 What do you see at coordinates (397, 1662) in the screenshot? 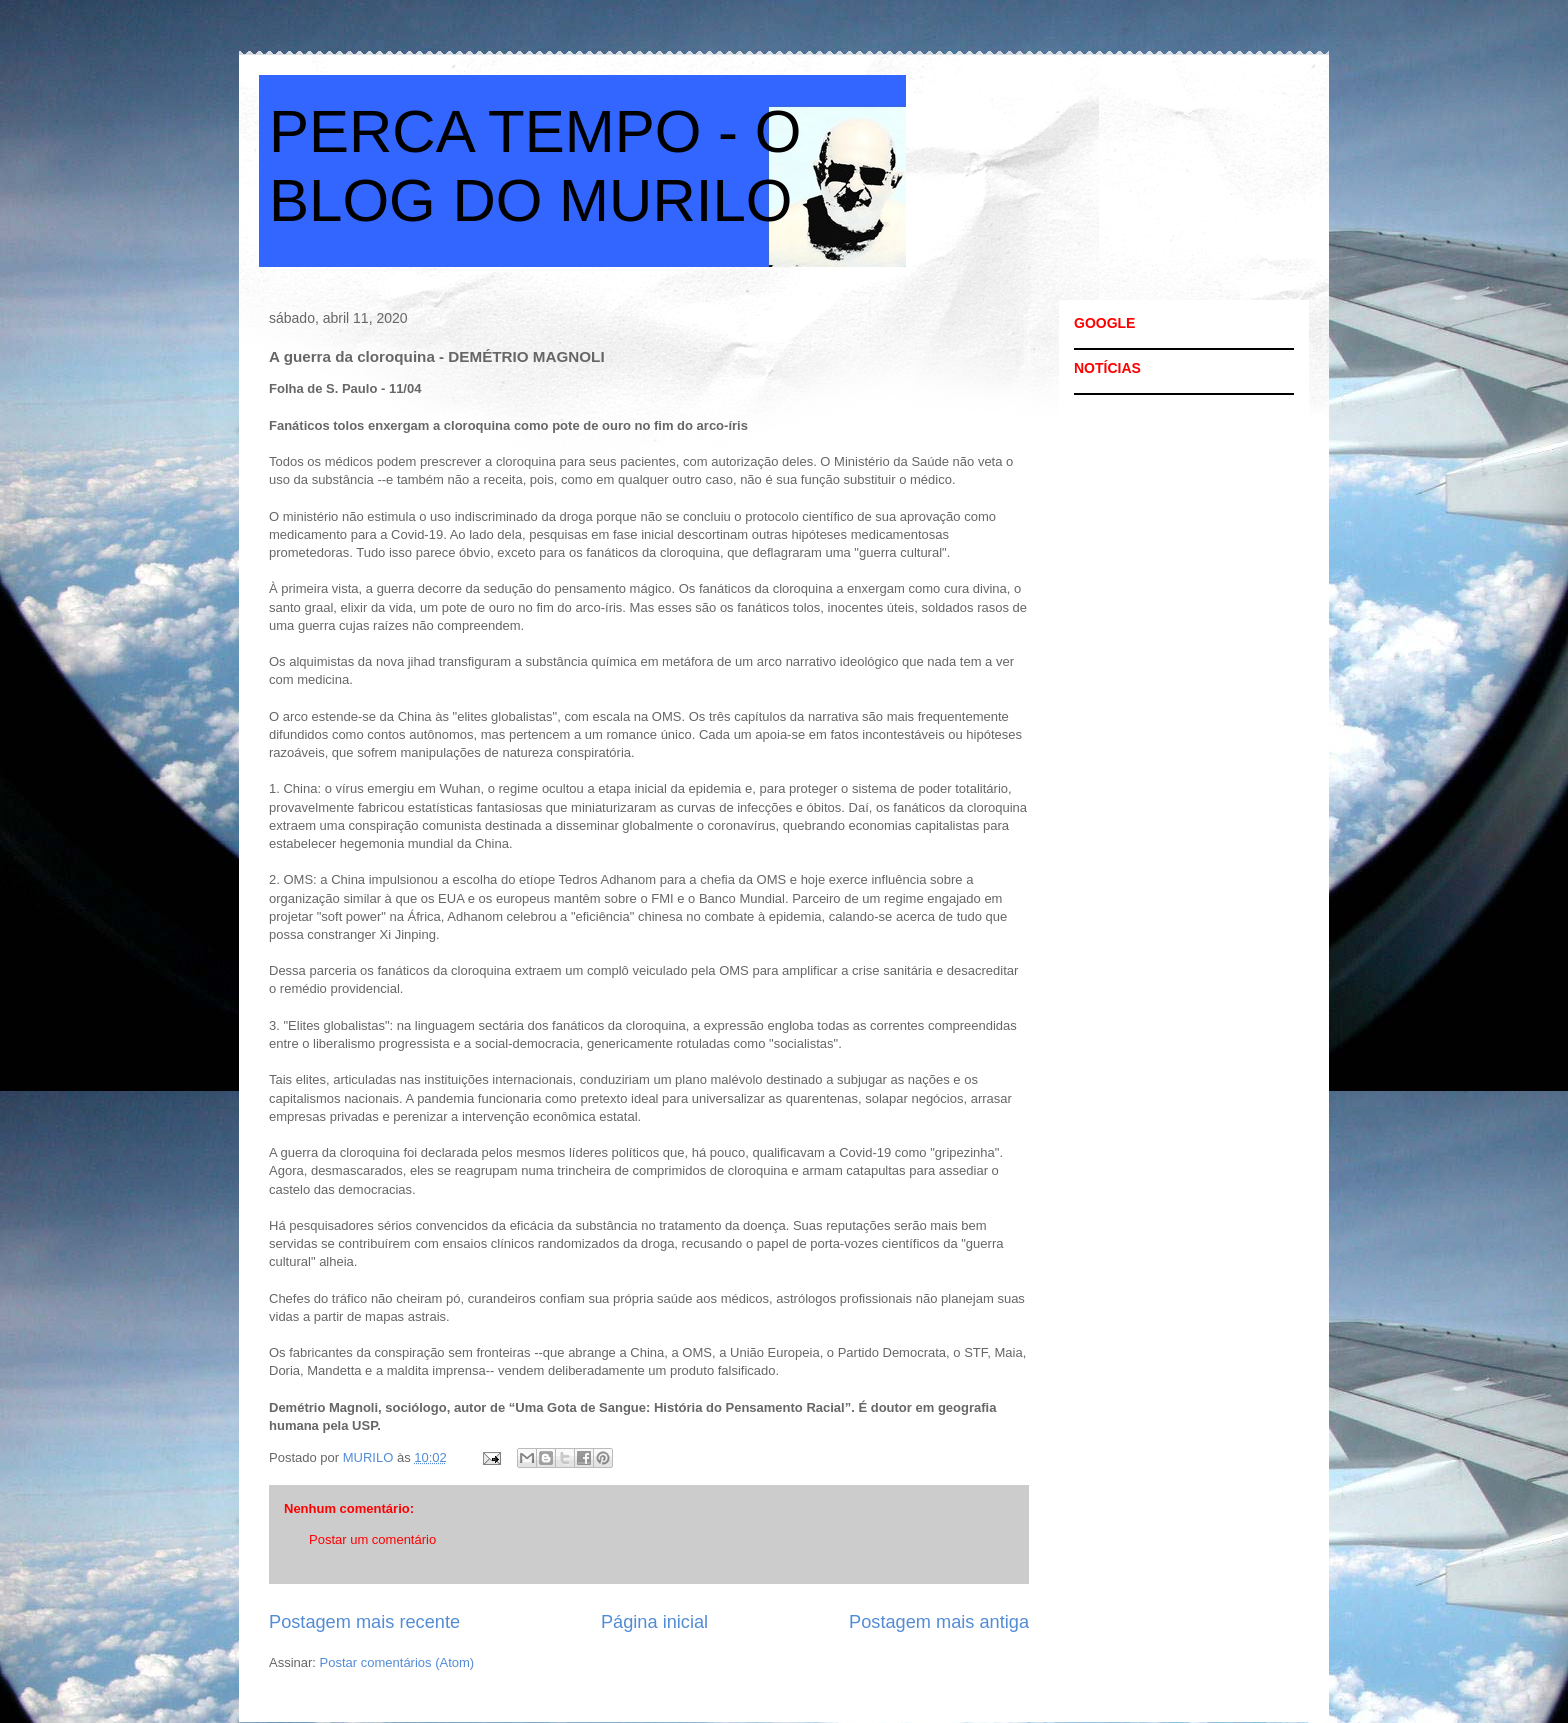
I see `Postar comentários (Atom)` at bounding box center [397, 1662].